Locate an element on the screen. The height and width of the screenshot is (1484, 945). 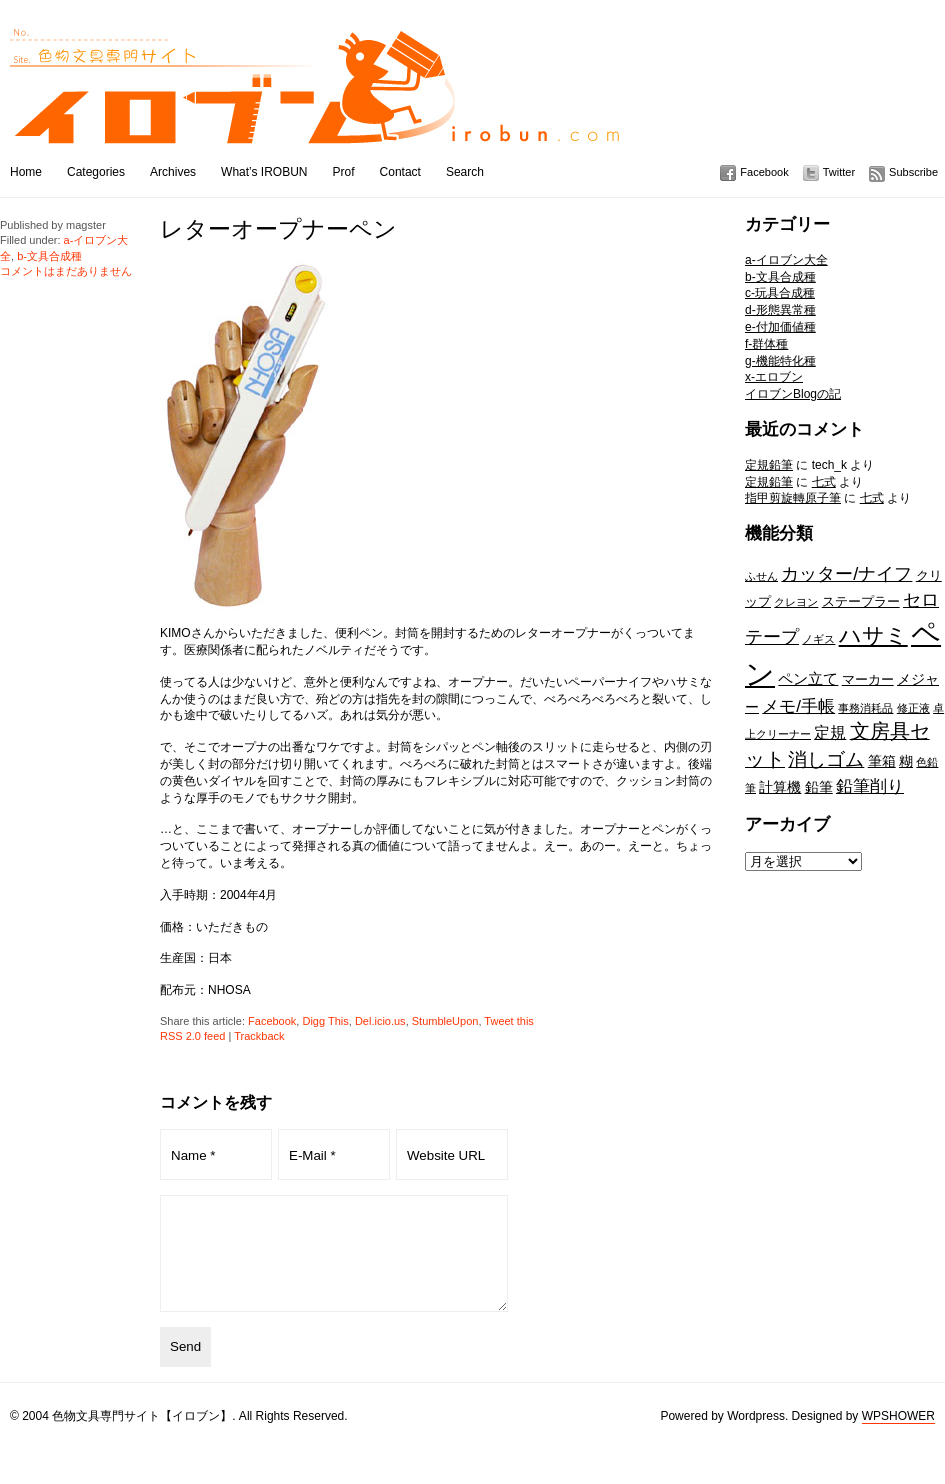
マーカー is located at coordinates (868, 679).